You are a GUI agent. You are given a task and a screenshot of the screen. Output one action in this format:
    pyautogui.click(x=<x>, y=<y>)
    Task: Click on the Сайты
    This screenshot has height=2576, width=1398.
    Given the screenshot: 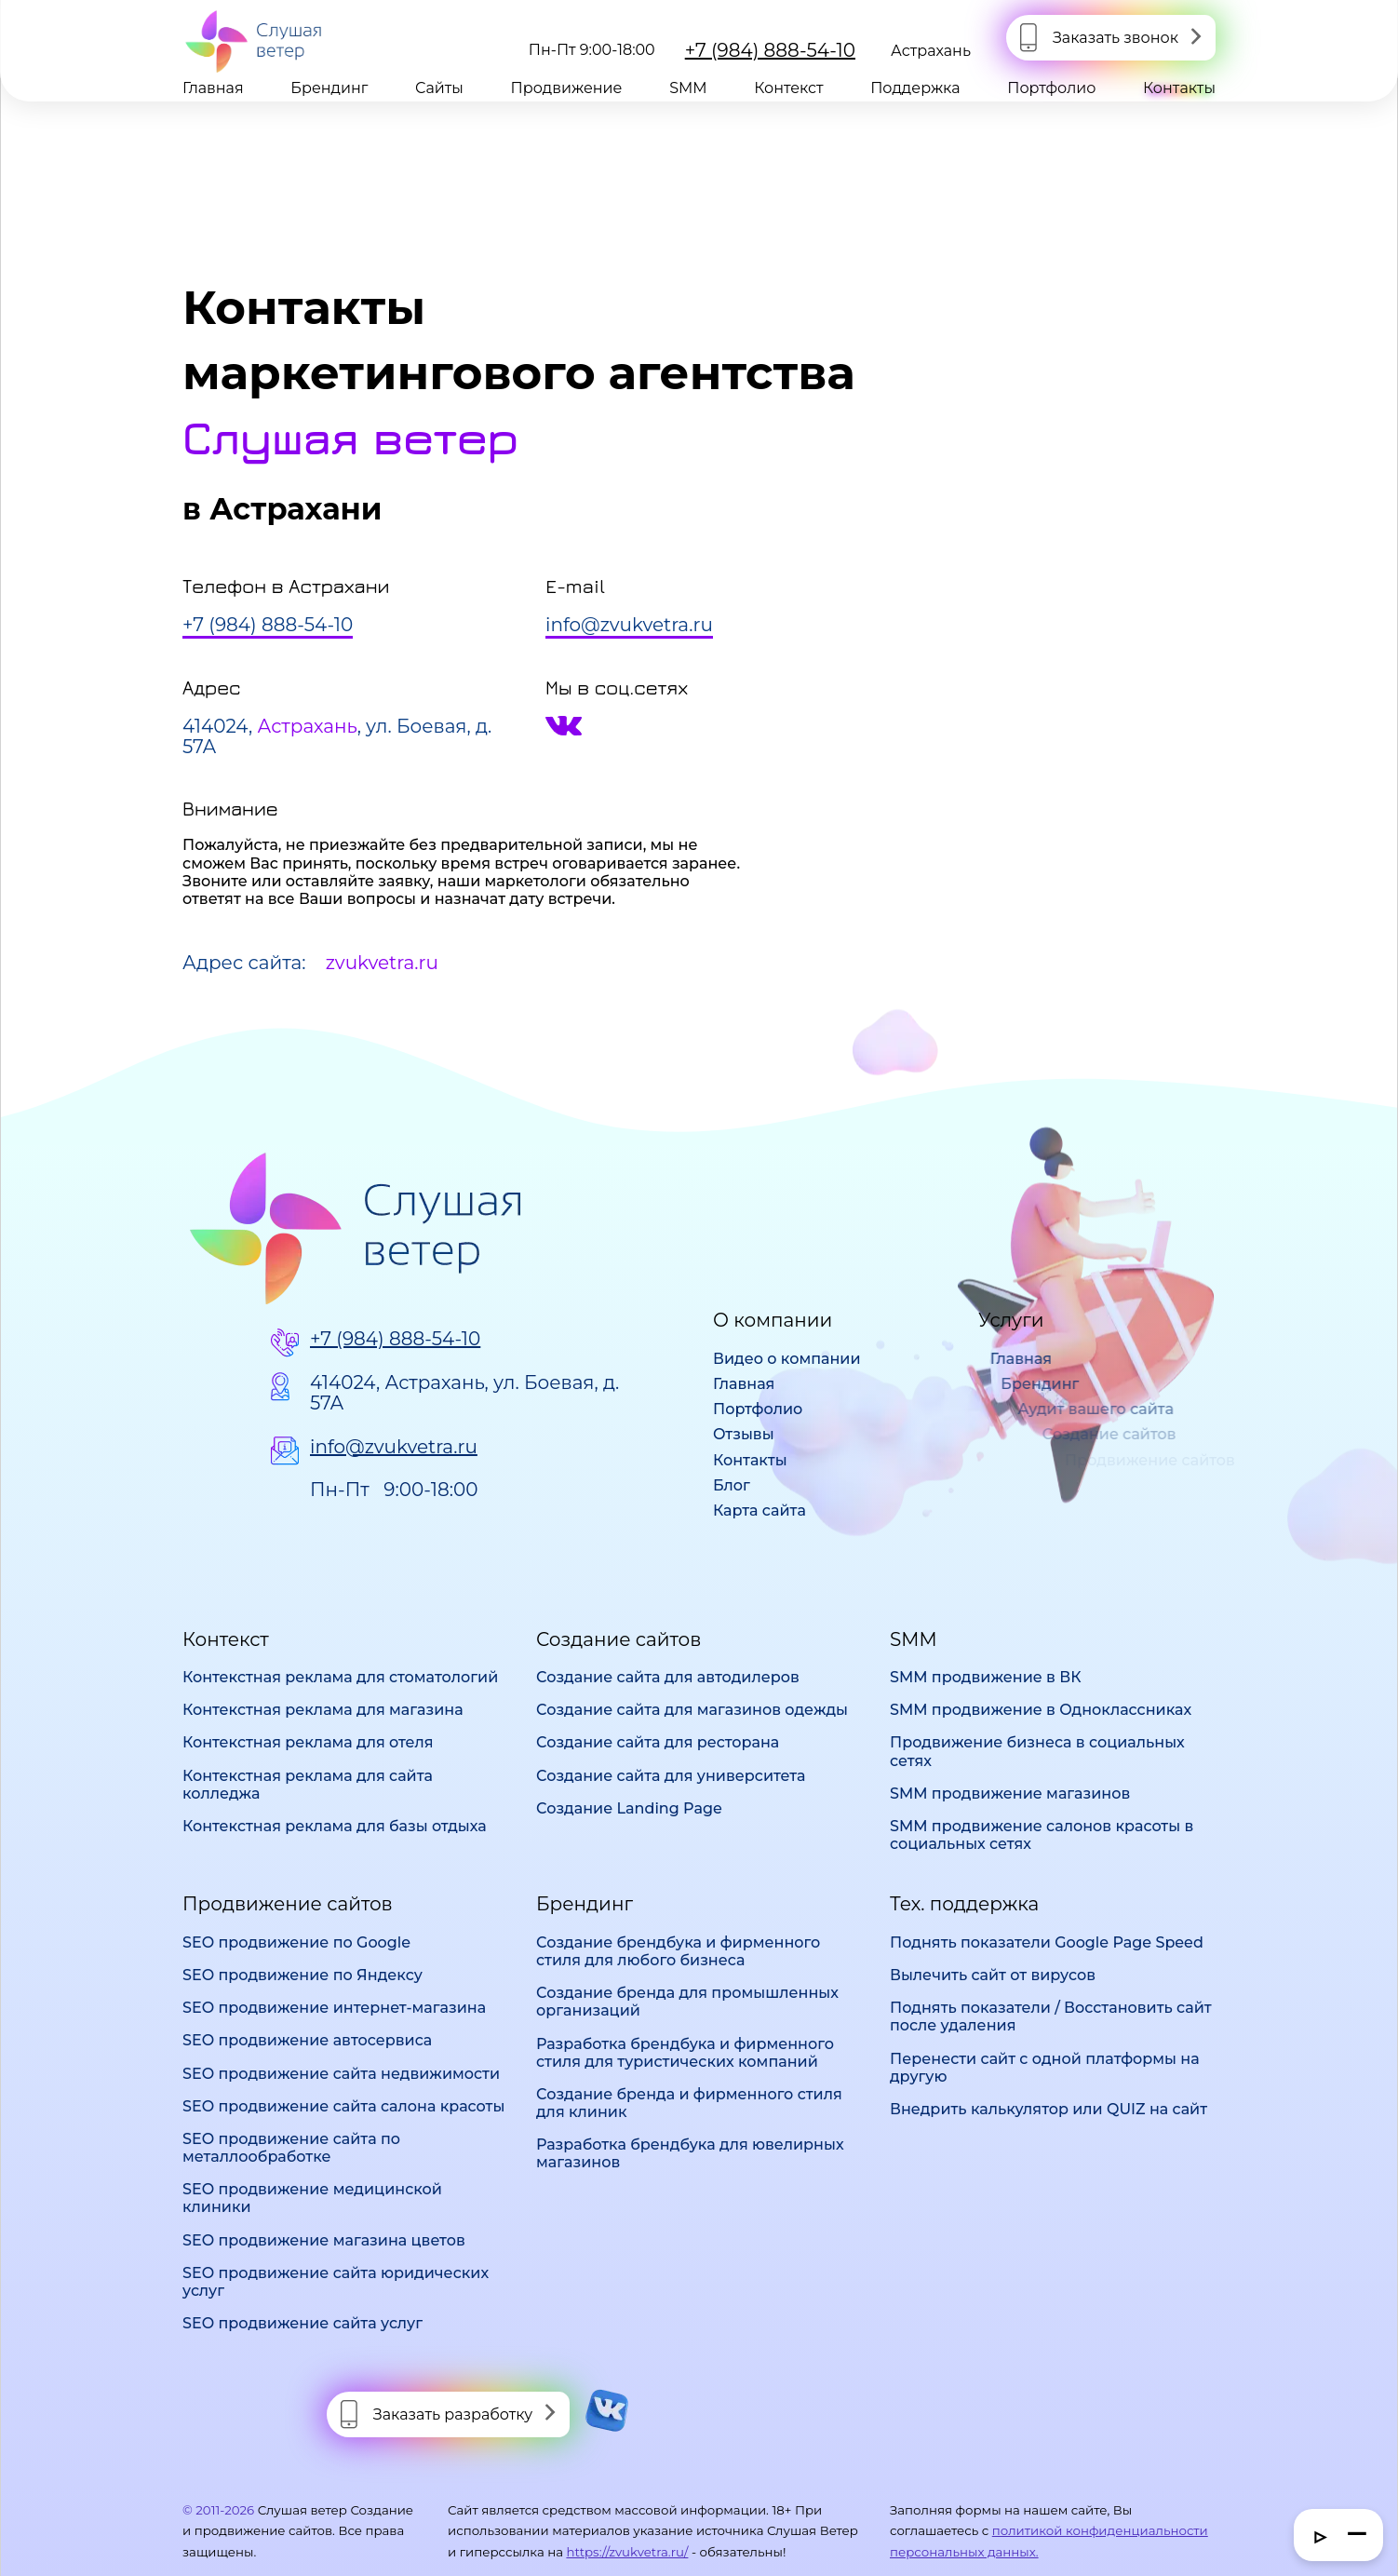 What is the action you would take?
    pyautogui.click(x=439, y=88)
    